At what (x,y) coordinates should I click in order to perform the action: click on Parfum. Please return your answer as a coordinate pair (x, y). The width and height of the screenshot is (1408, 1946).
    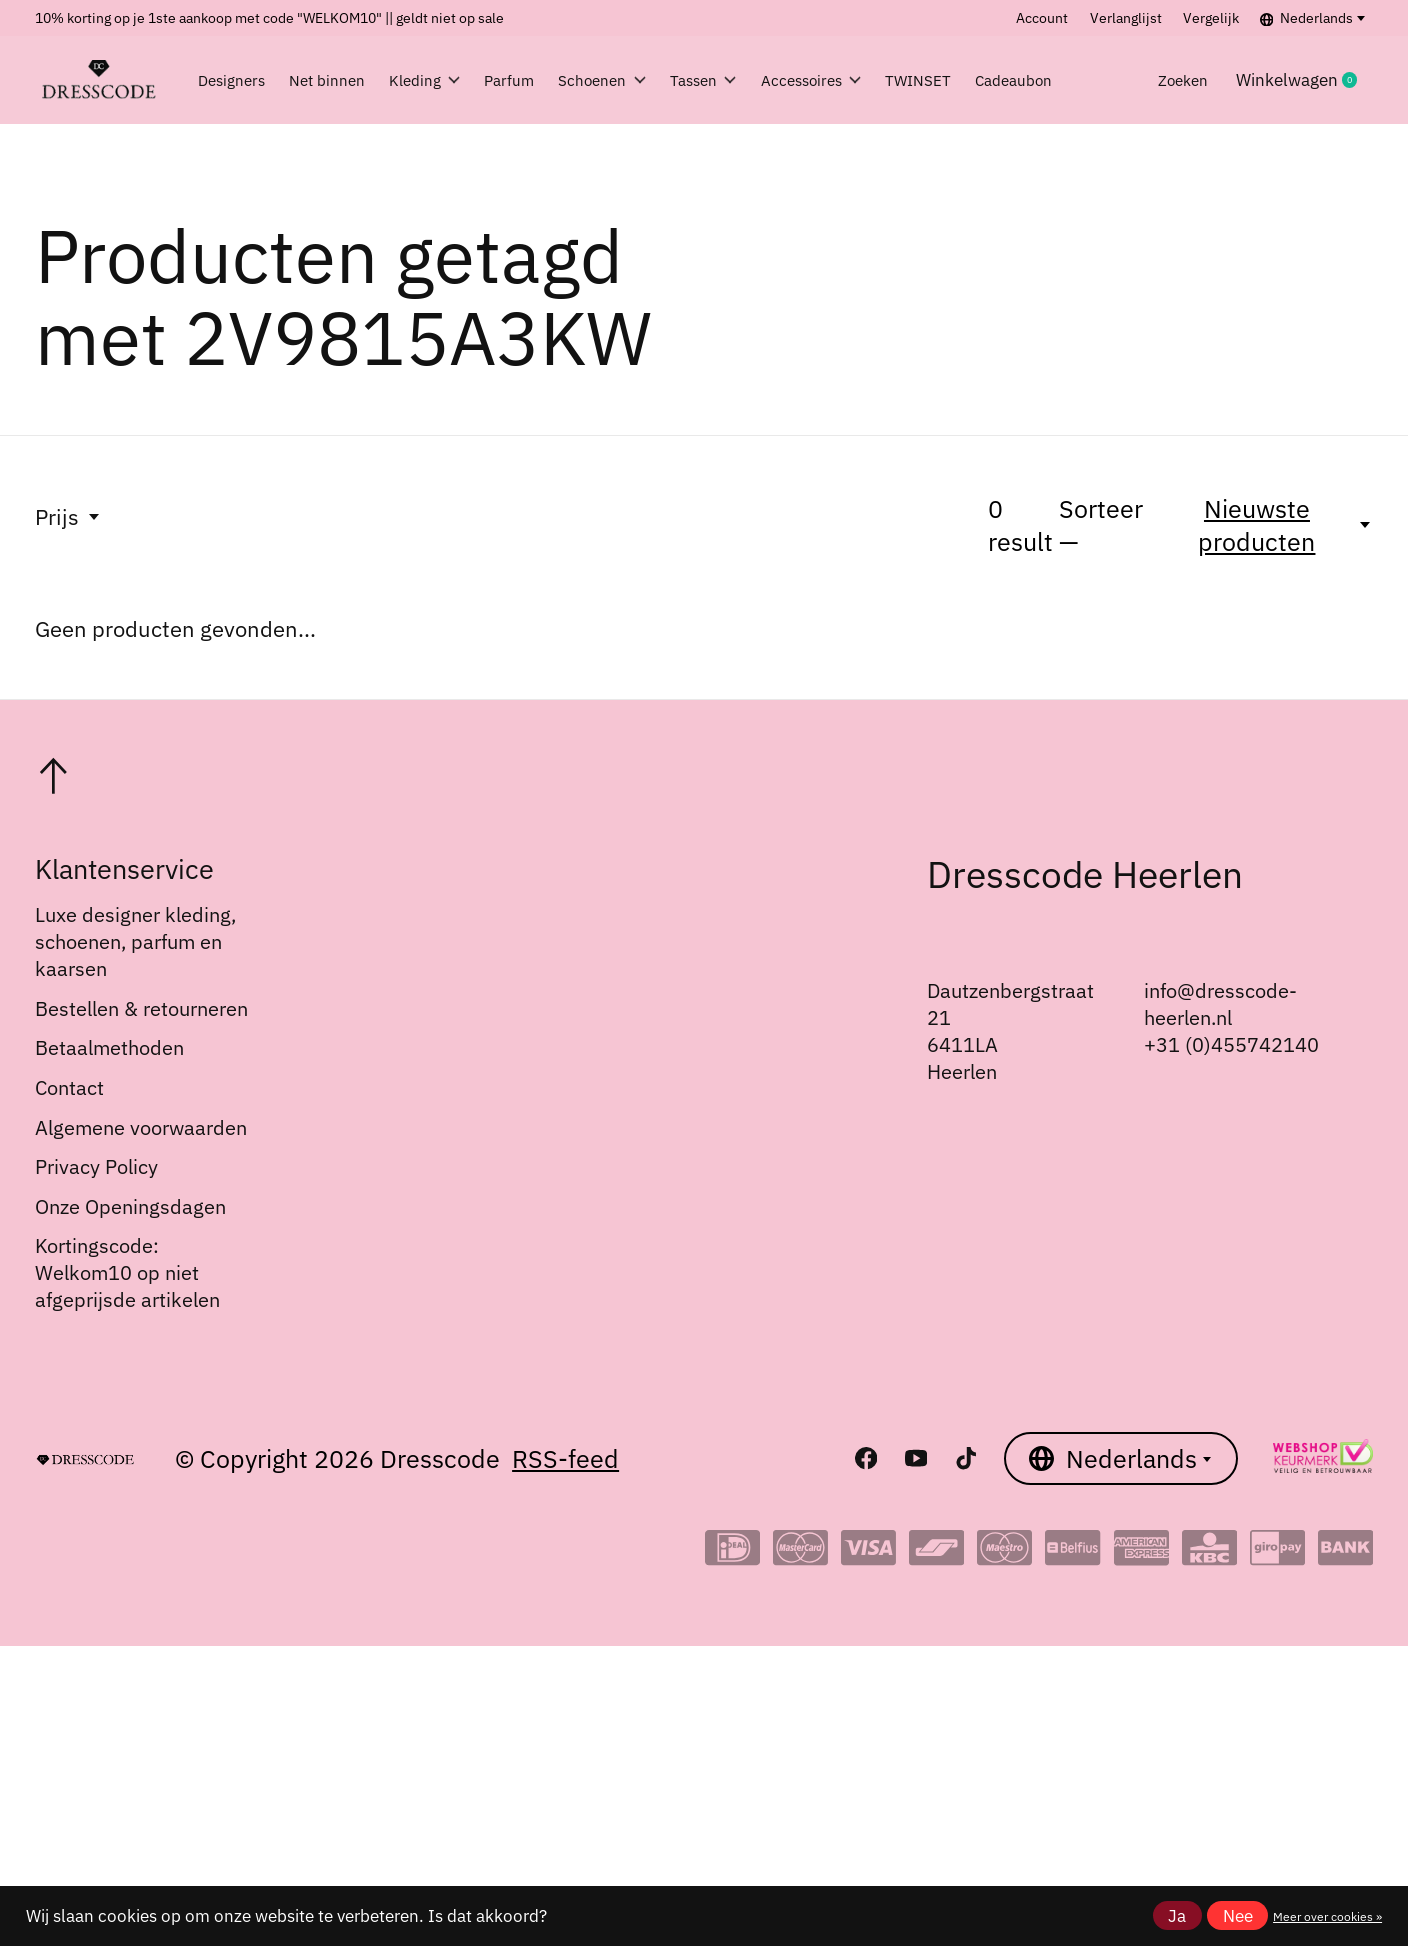
    Looking at the image, I should click on (527, 80).